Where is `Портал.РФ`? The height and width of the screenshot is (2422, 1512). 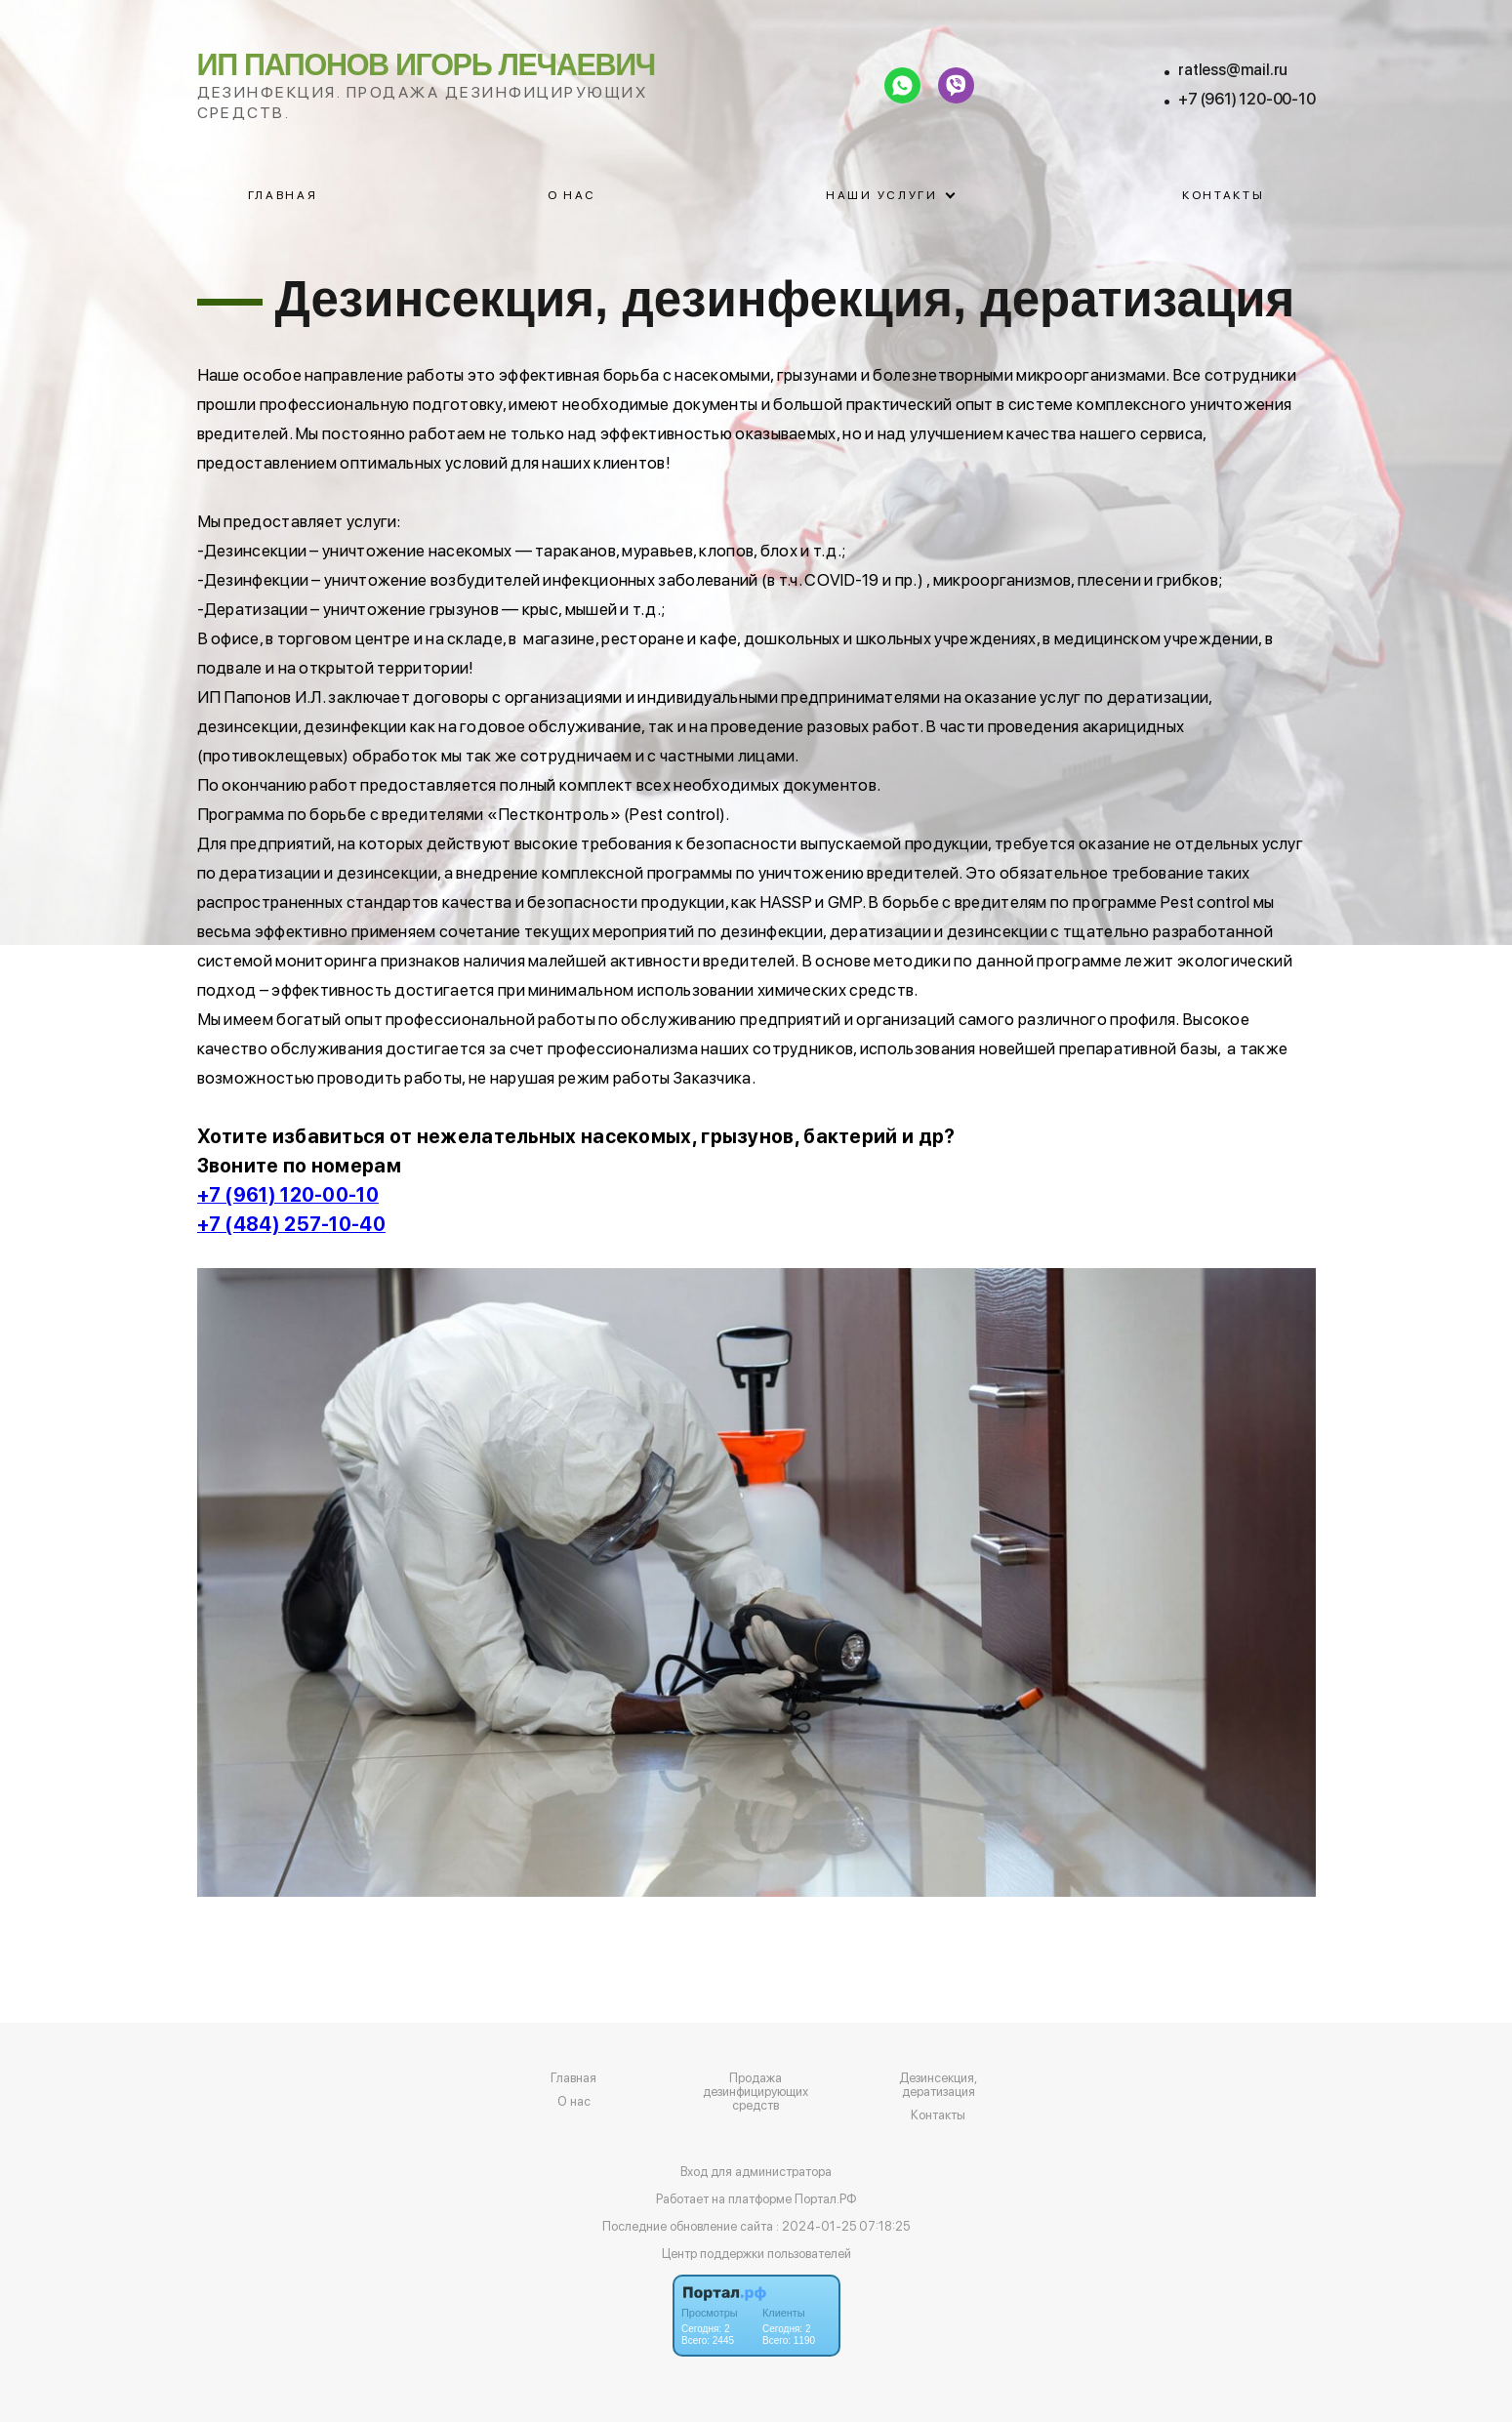 Портал.РФ is located at coordinates (826, 2199).